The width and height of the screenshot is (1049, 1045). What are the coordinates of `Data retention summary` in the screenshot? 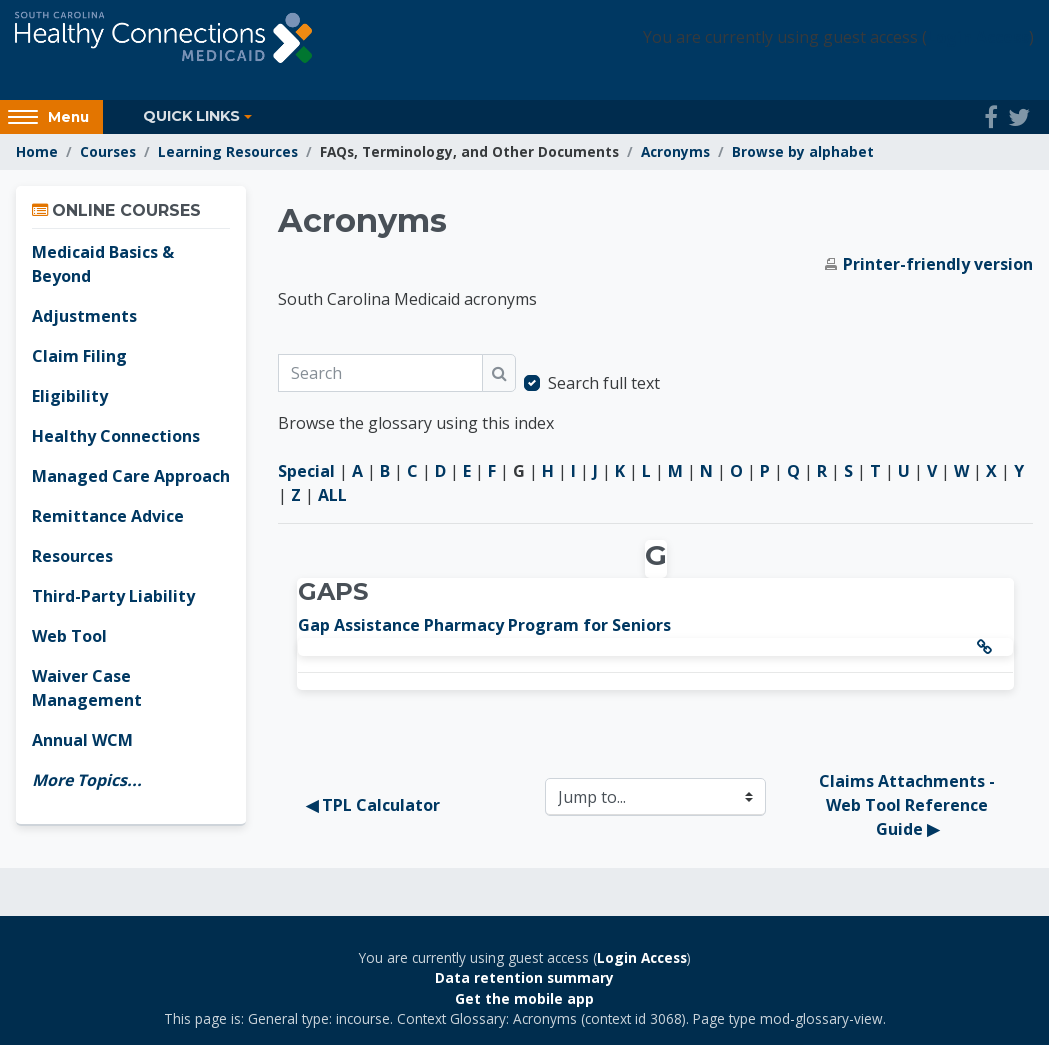 It's located at (524, 977).